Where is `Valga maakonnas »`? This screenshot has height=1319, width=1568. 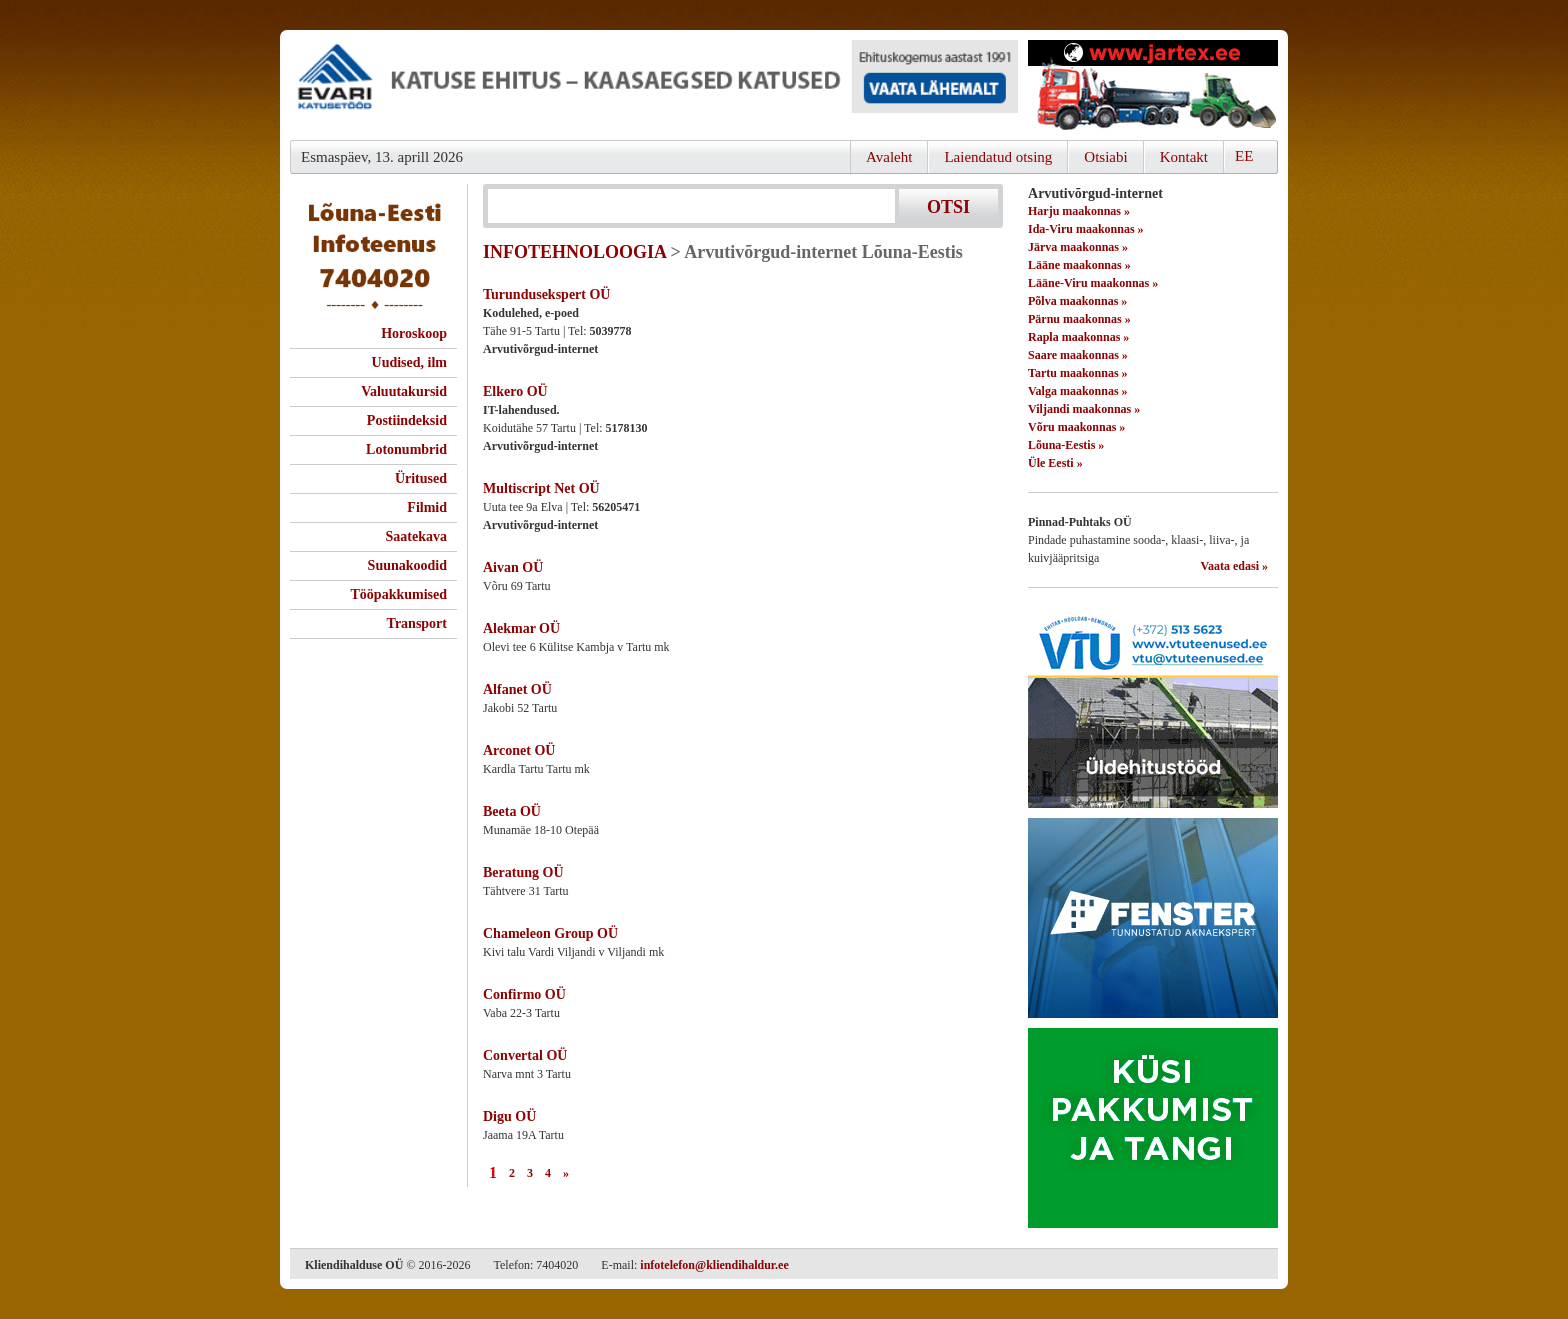
Valga maakonnas » is located at coordinates (1078, 391).